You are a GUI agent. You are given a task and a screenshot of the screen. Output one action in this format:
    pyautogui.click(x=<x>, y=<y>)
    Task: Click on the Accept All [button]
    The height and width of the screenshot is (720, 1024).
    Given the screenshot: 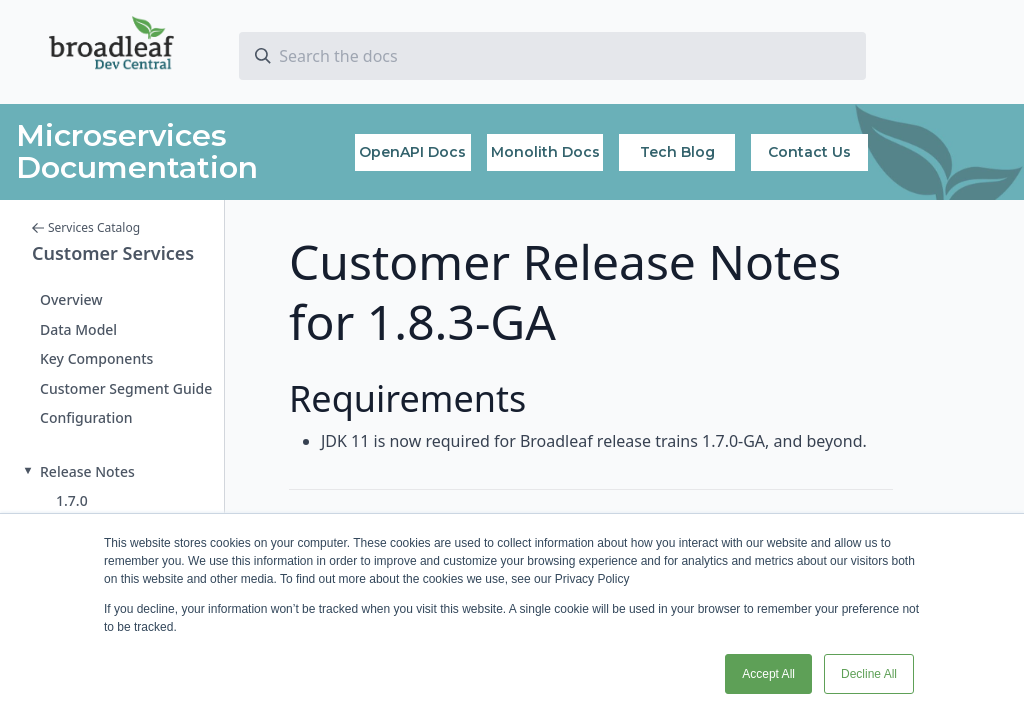 What is the action you would take?
    pyautogui.click(x=768, y=674)
    